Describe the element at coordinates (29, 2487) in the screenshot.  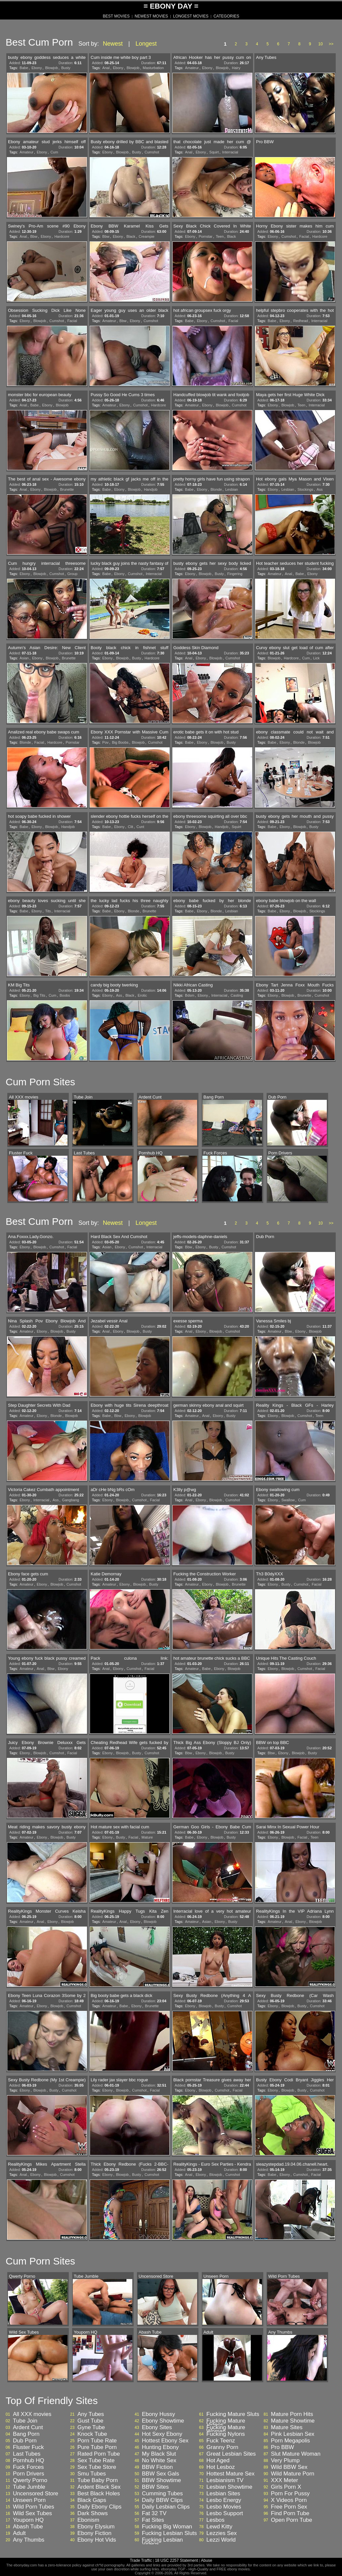
I see `Tube Jumble` at that location.